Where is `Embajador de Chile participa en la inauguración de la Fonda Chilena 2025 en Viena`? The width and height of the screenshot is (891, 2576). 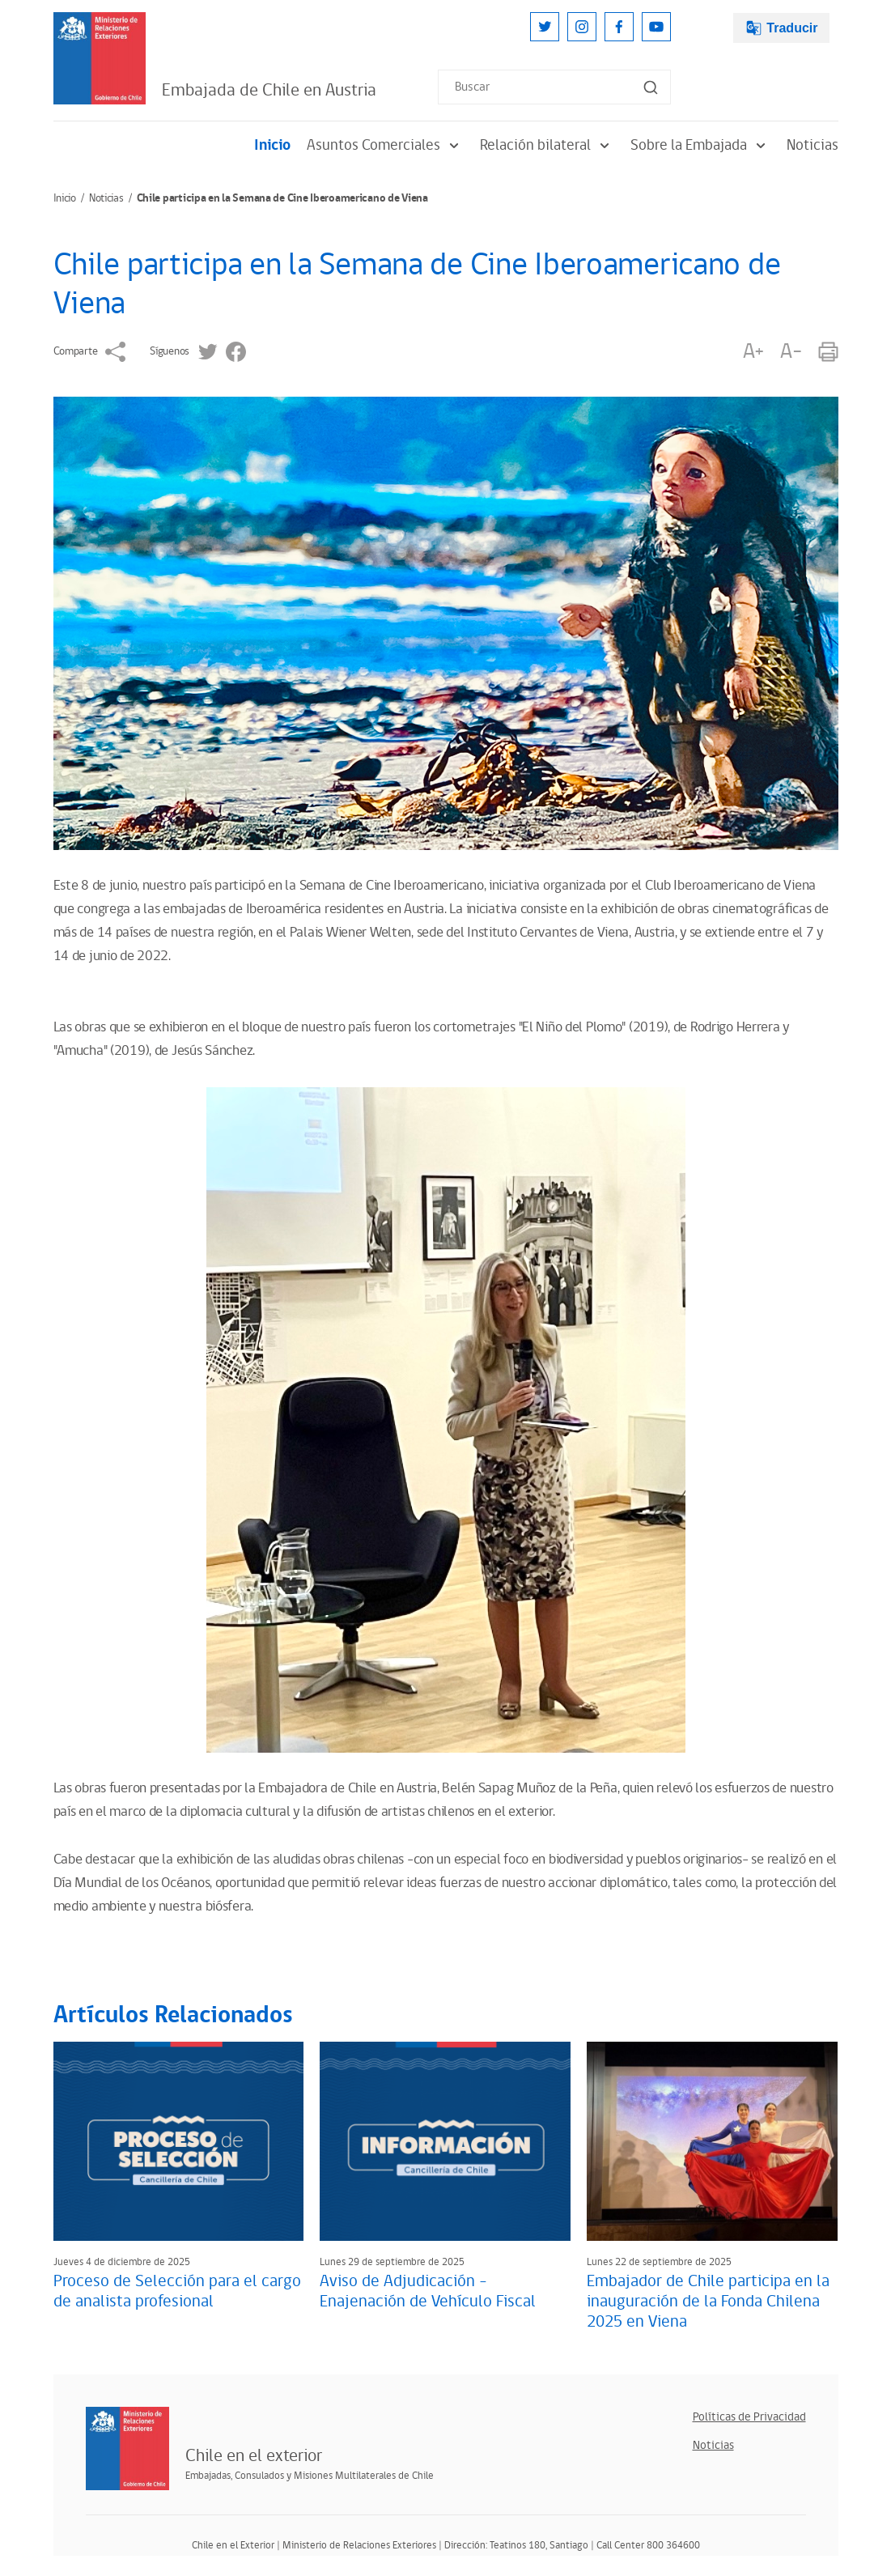 Embajador de Chile participa en la inauguración de la Fonda Chilena 2025 en Viena is located at coordinates (708, 2301).